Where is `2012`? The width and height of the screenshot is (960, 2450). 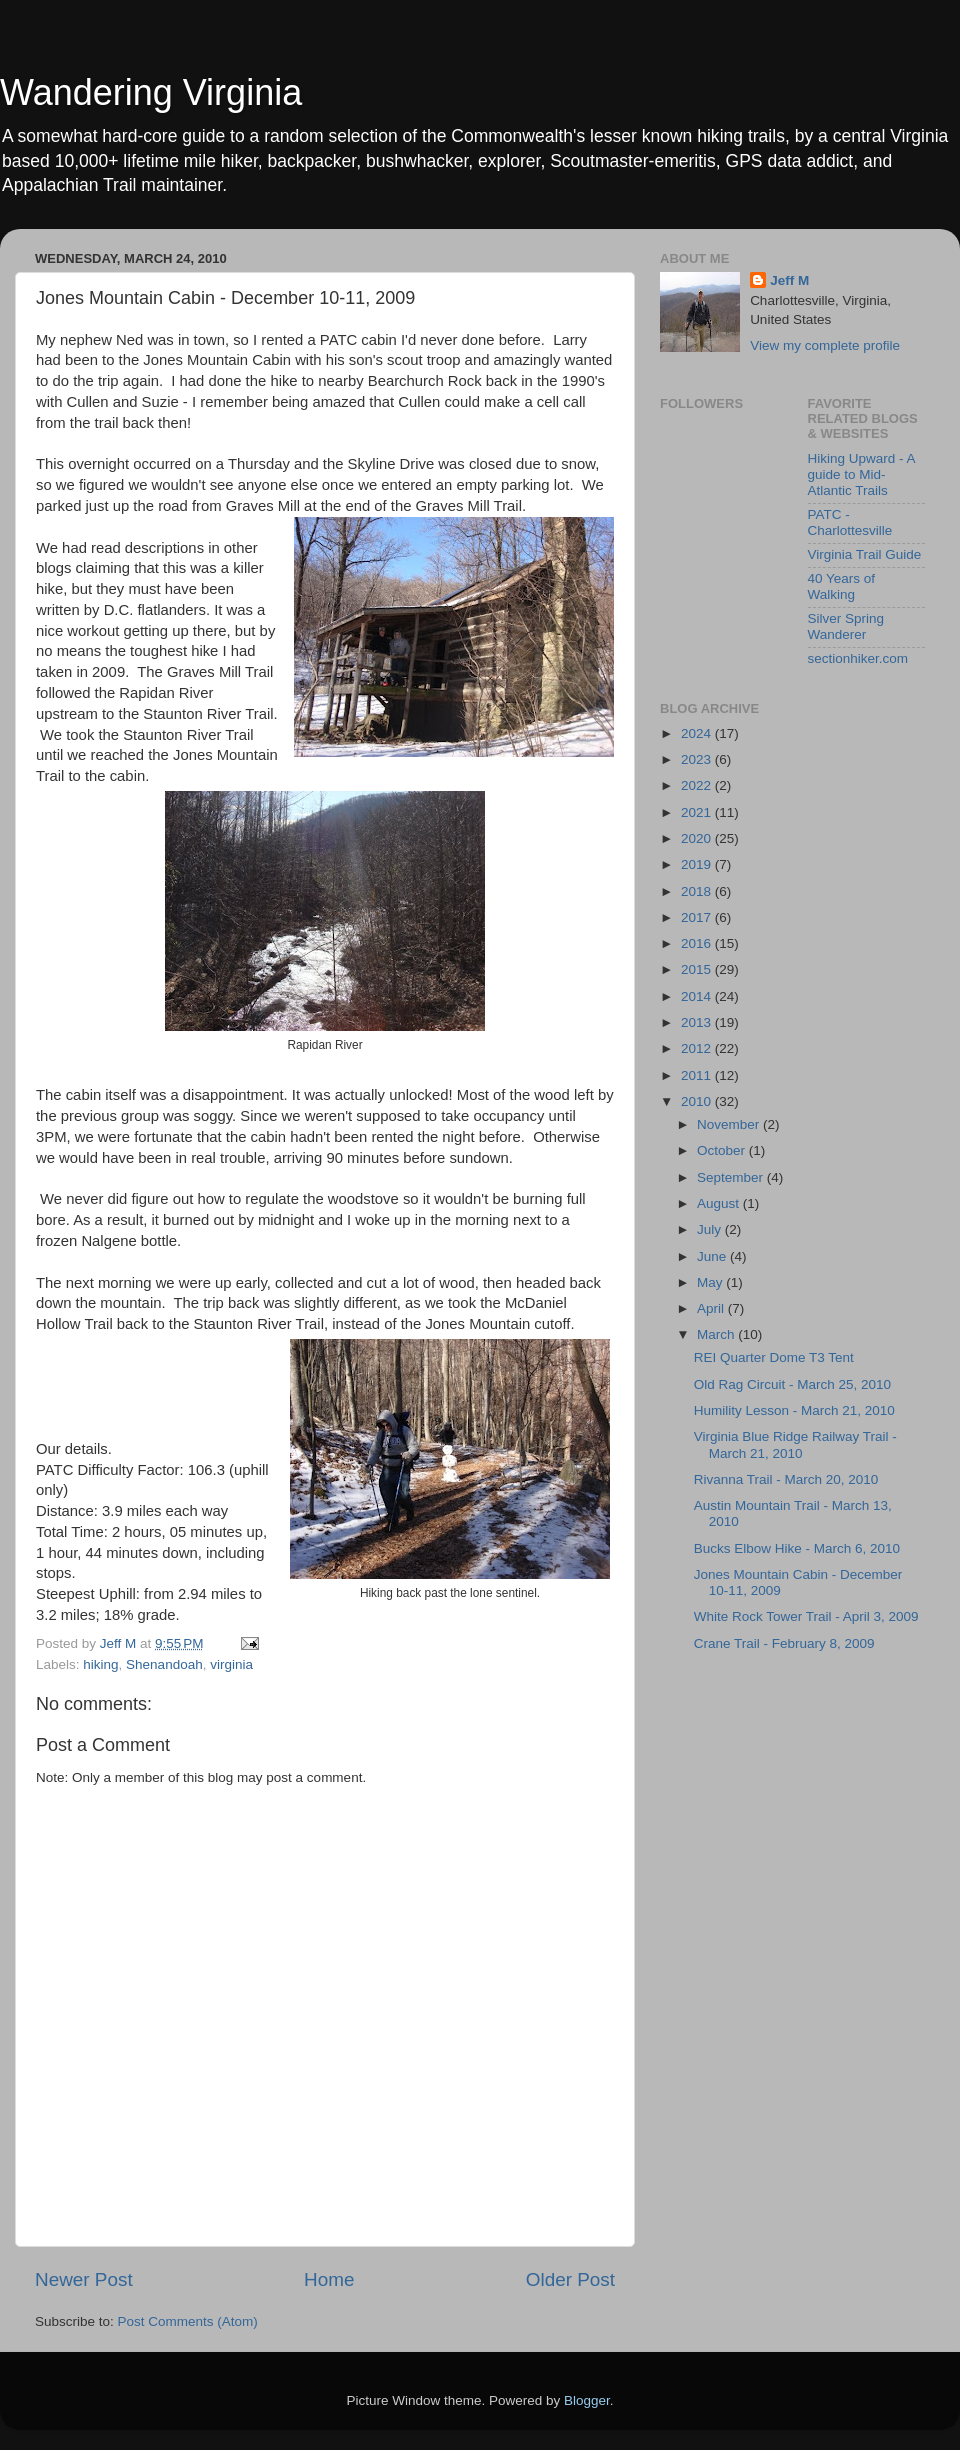 2012 is located at coordinates (698, 1048).